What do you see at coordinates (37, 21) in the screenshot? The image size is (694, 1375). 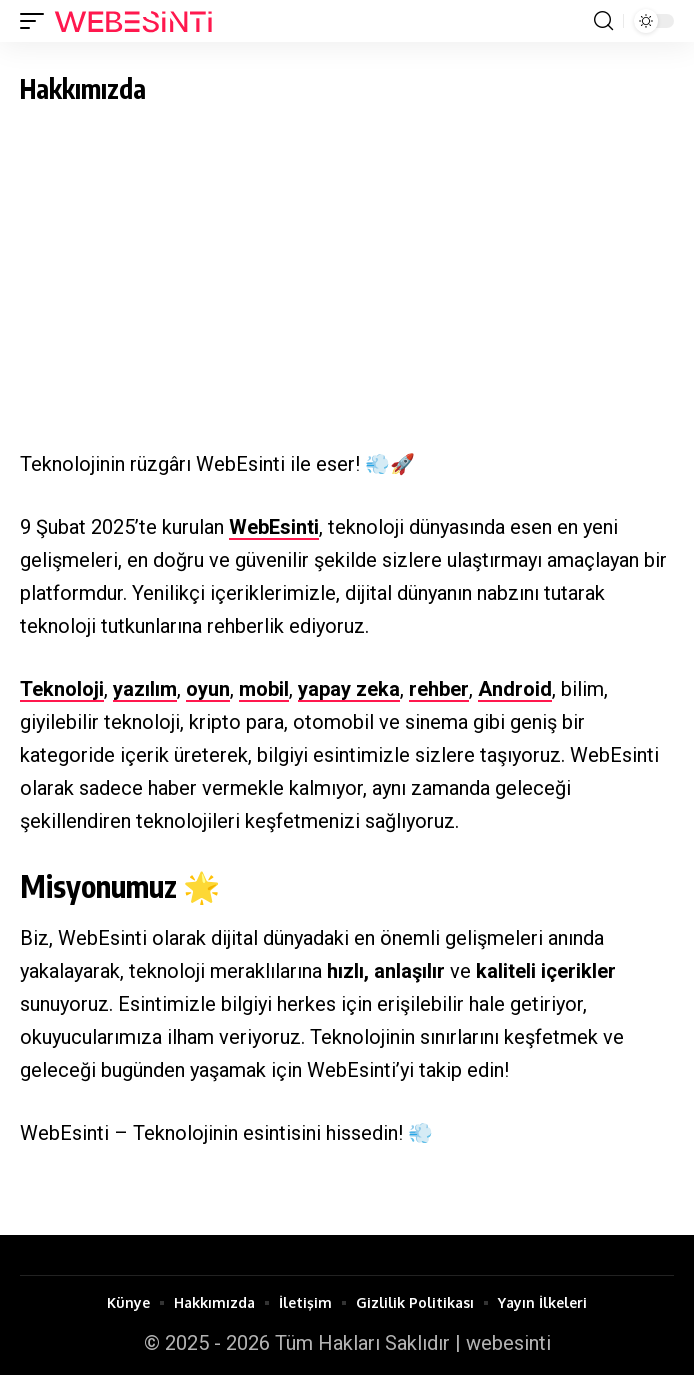 I see `[button]` at bounding box center [37, 21].